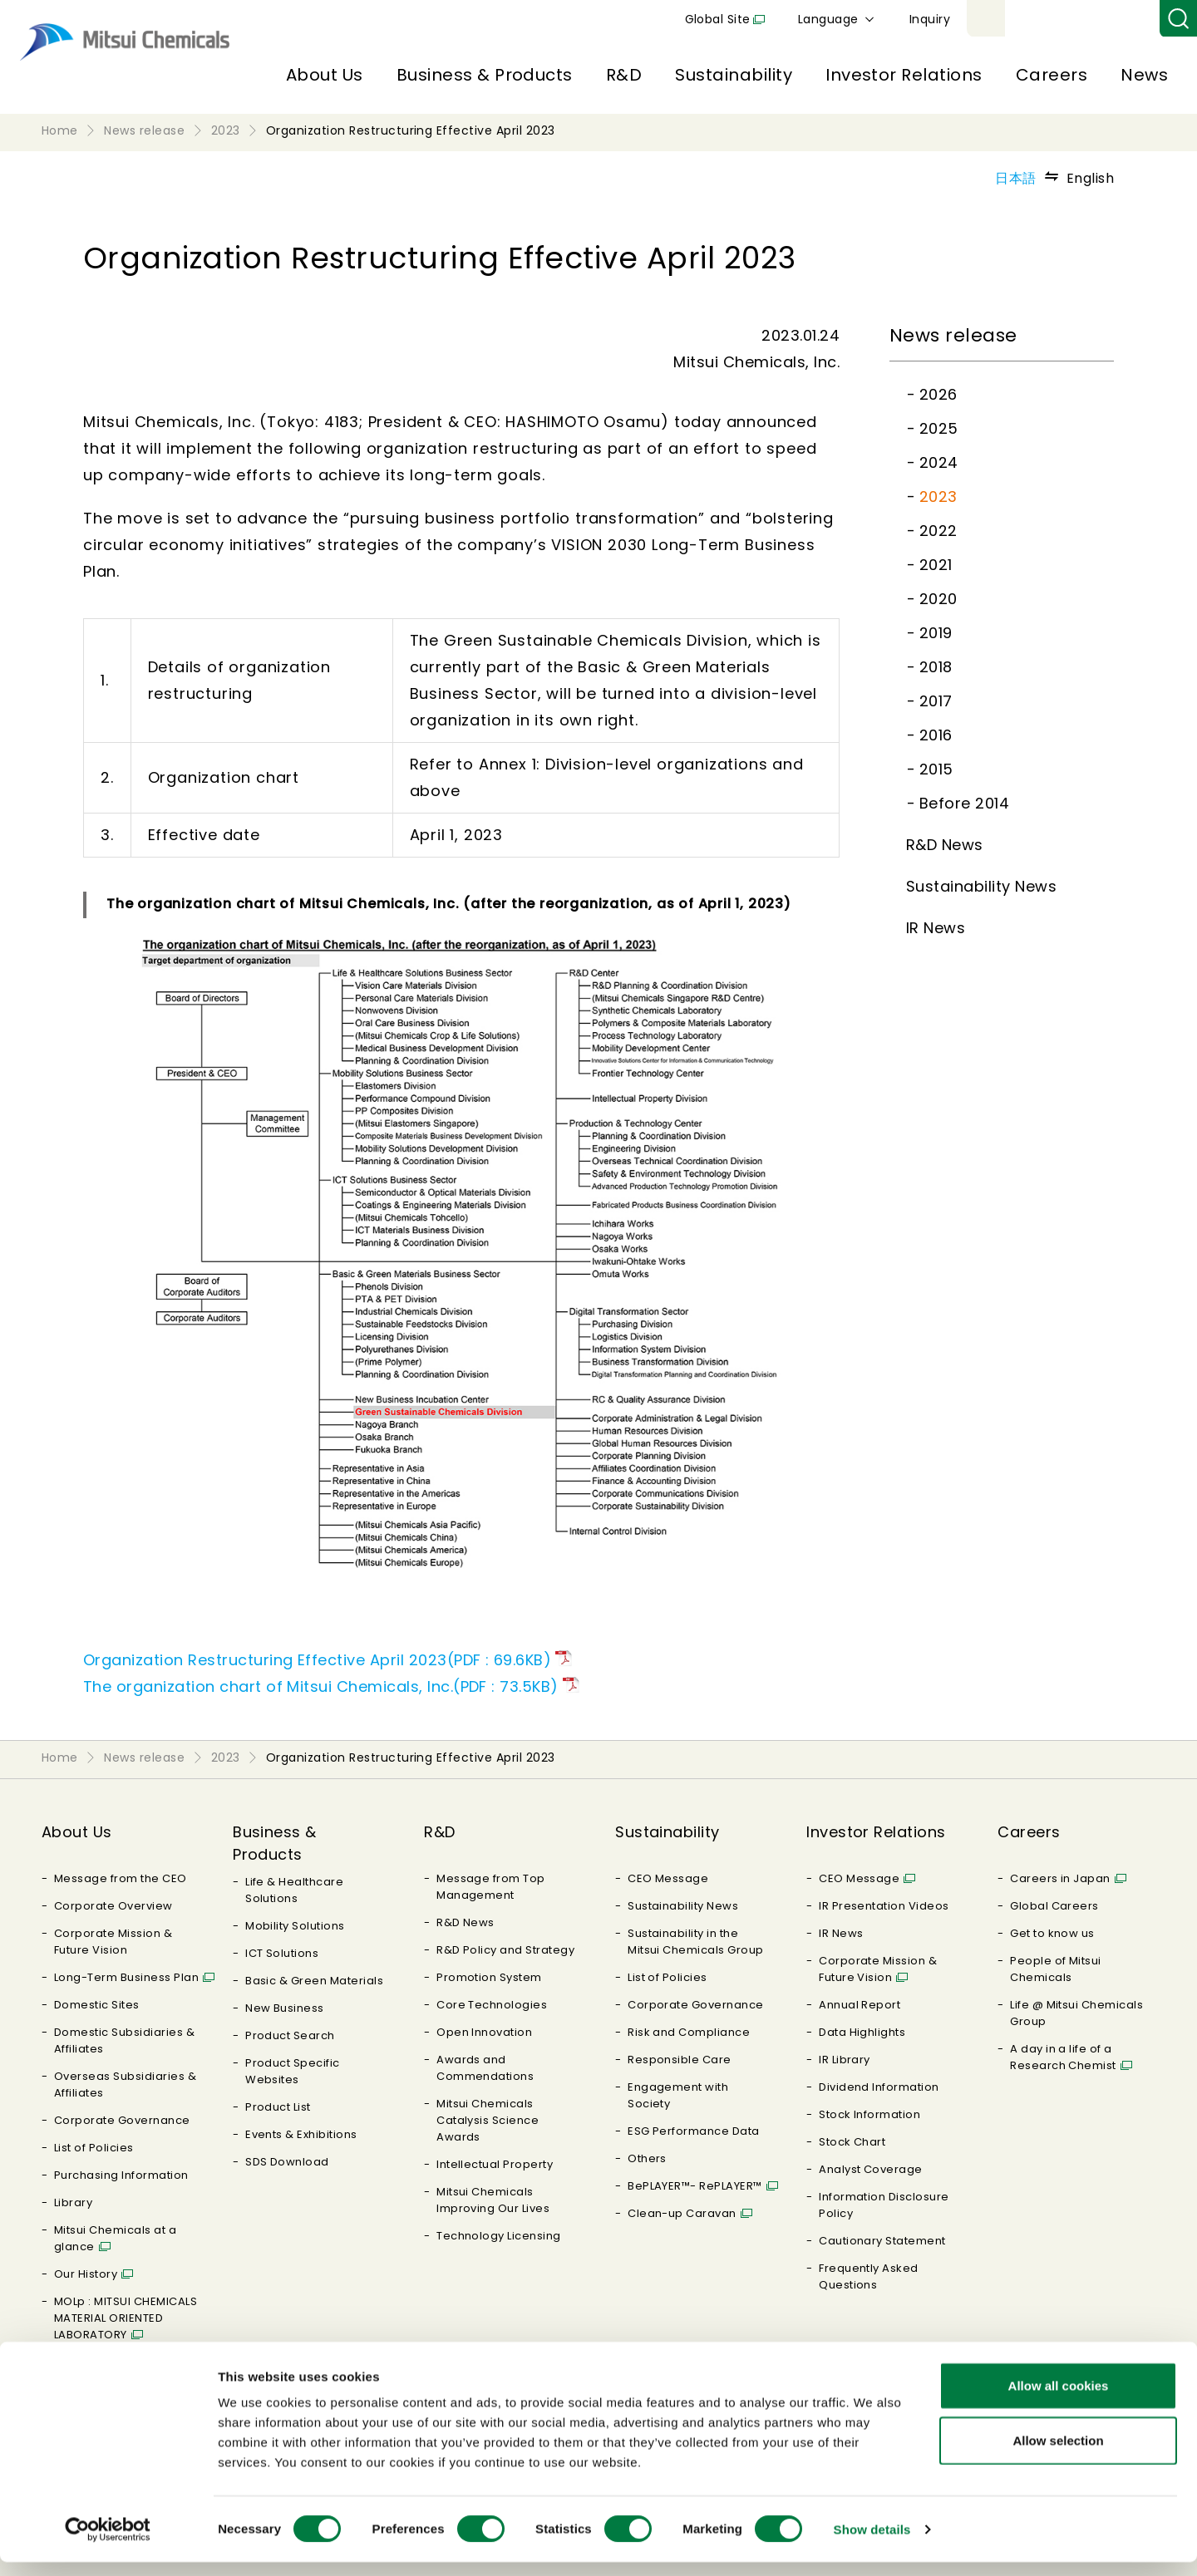  What do you see at coordinates (733, 74) in the screenshot?
I see `Sustainability` at bounding box center [733, 74].